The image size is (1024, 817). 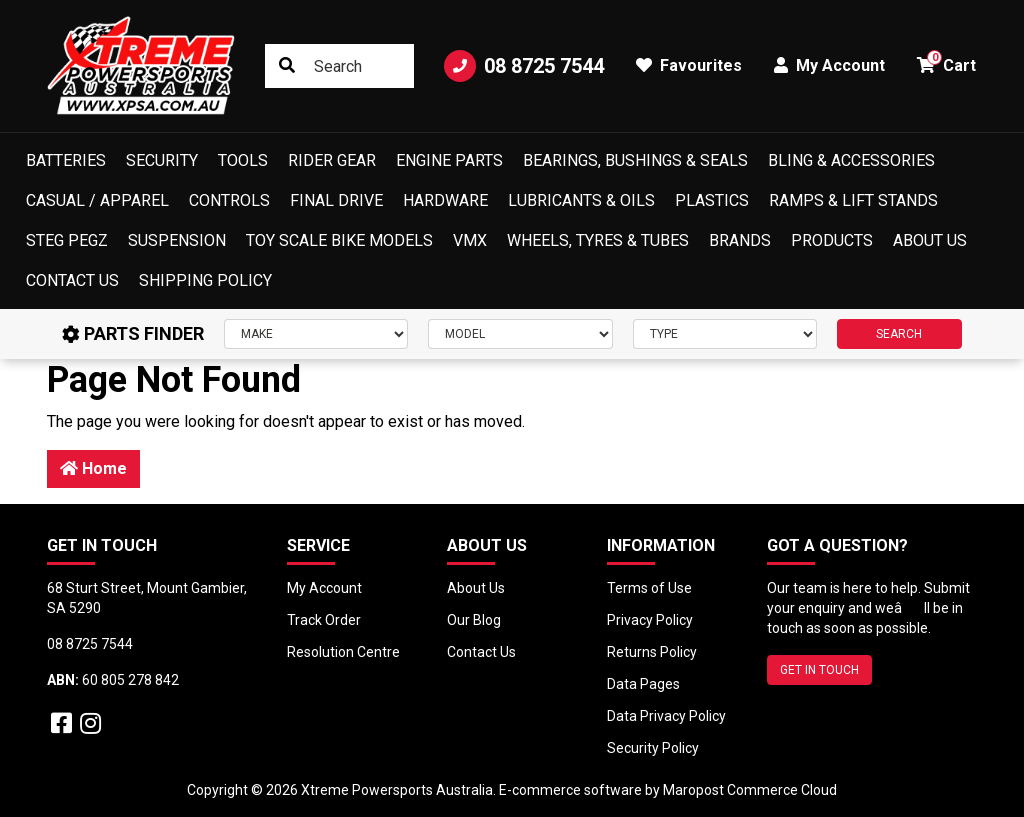 I want to click on Suspension, so click(x=177, y=240).